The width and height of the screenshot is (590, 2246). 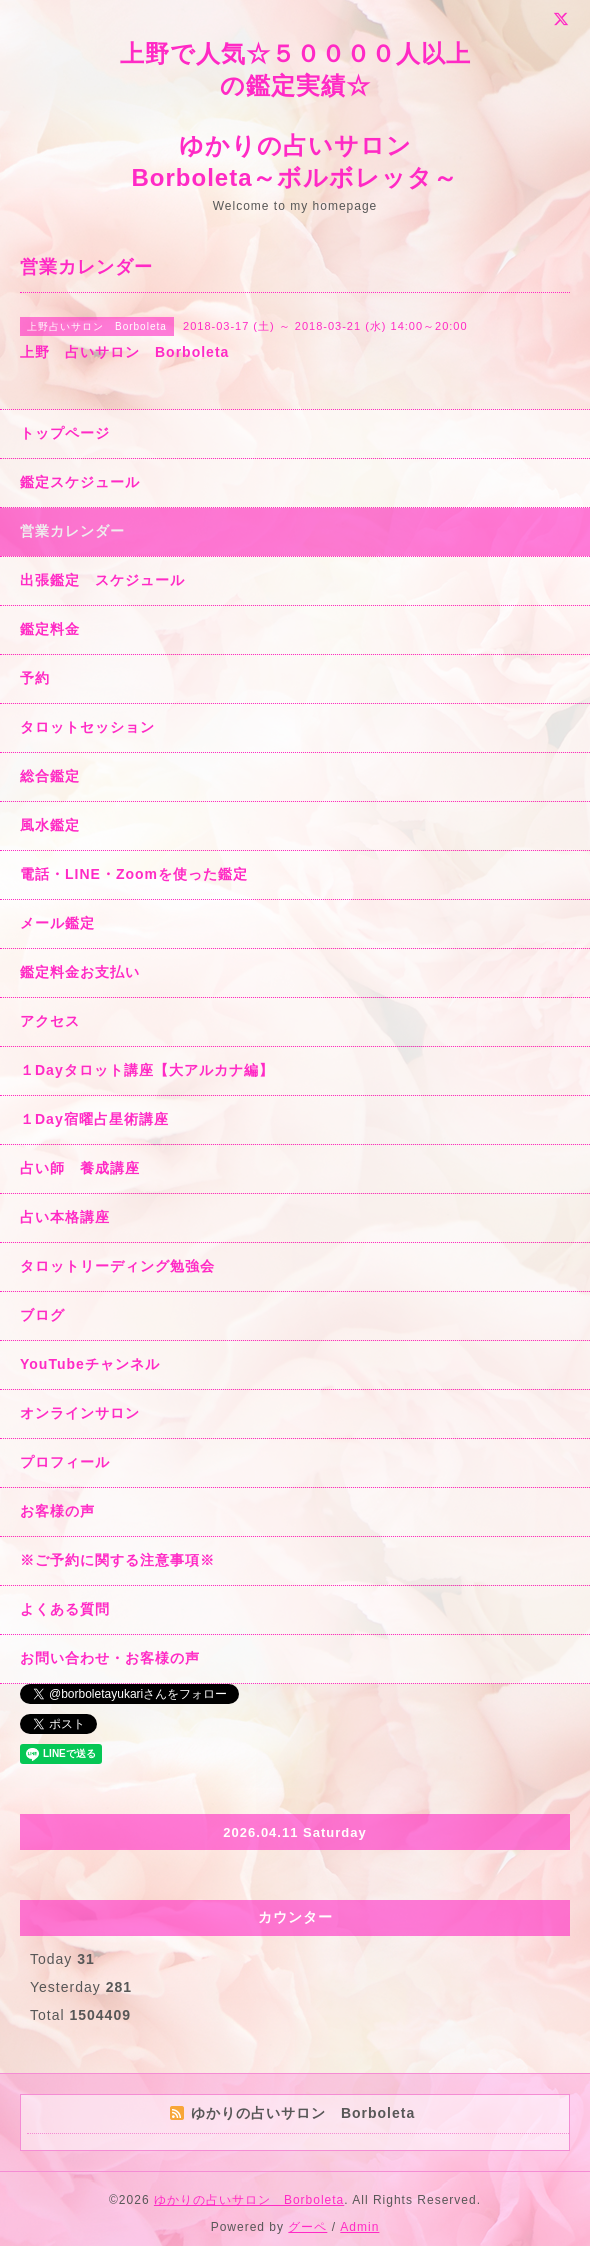 I want to click on 鑑定料金お支払い, so click(x=80, y=972).